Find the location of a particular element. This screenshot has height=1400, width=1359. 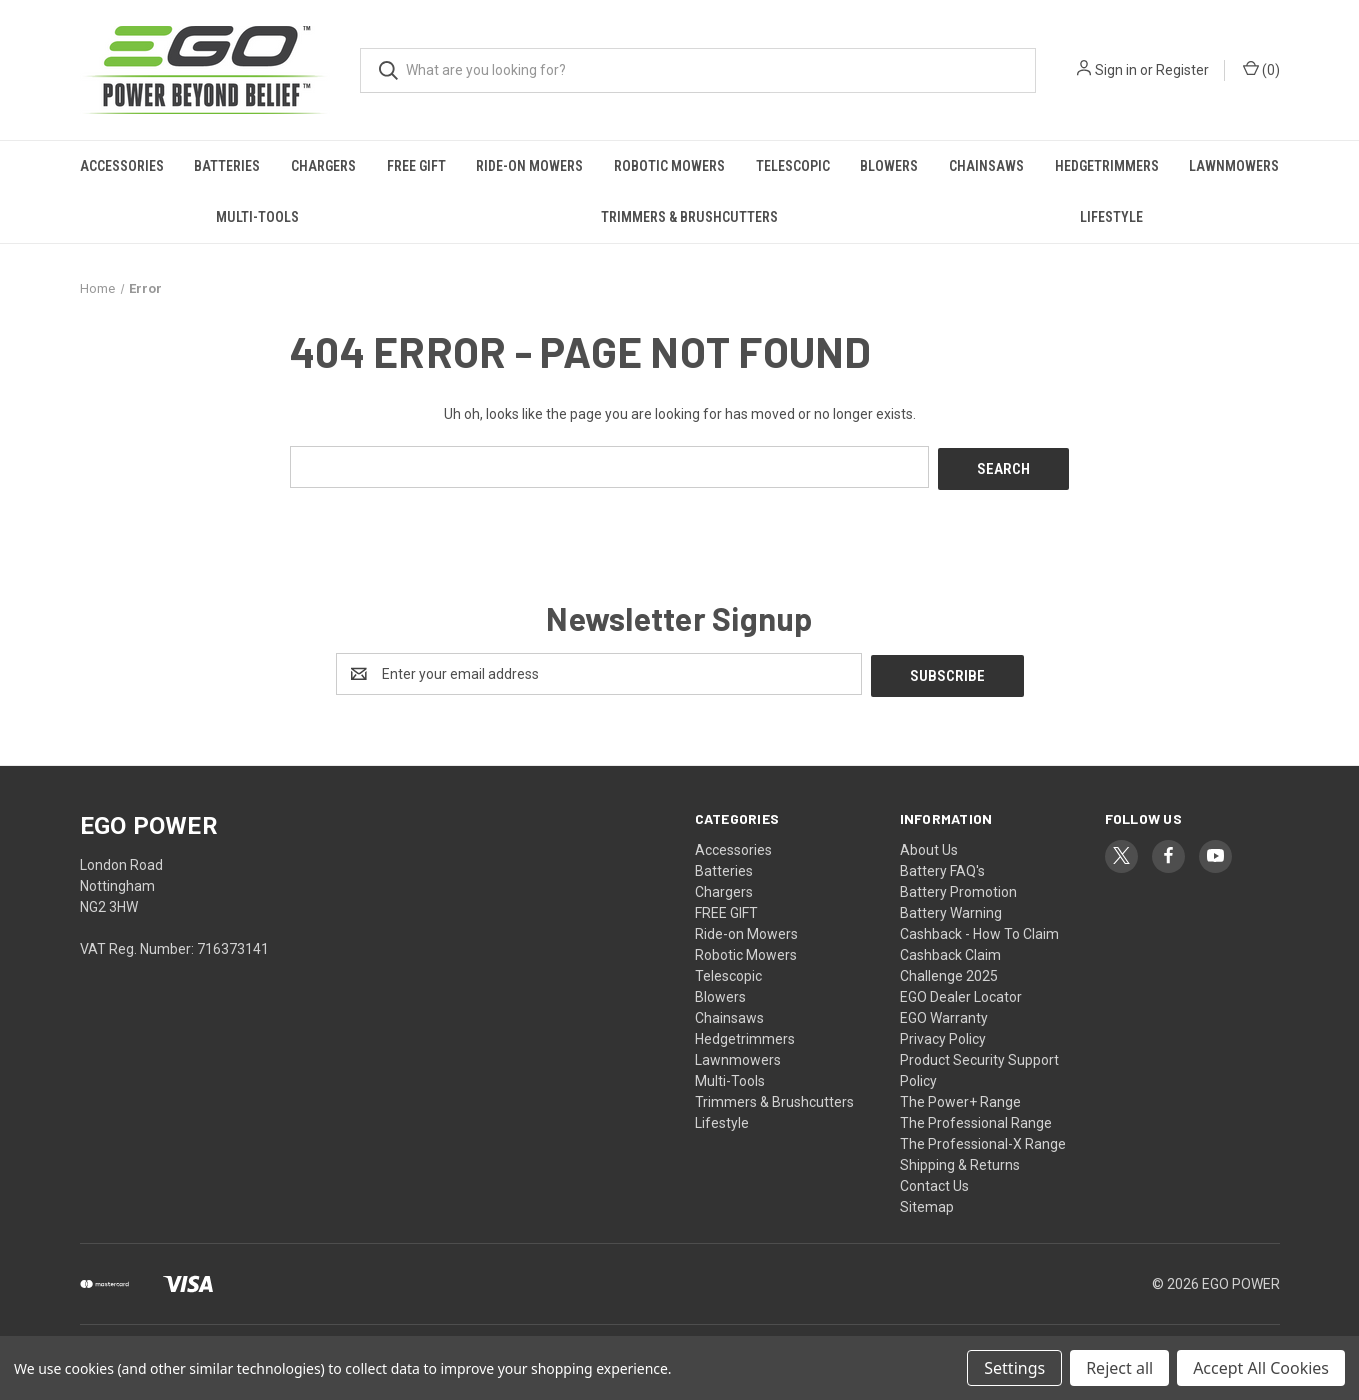

Accessories is located at coordinates (122, 166).